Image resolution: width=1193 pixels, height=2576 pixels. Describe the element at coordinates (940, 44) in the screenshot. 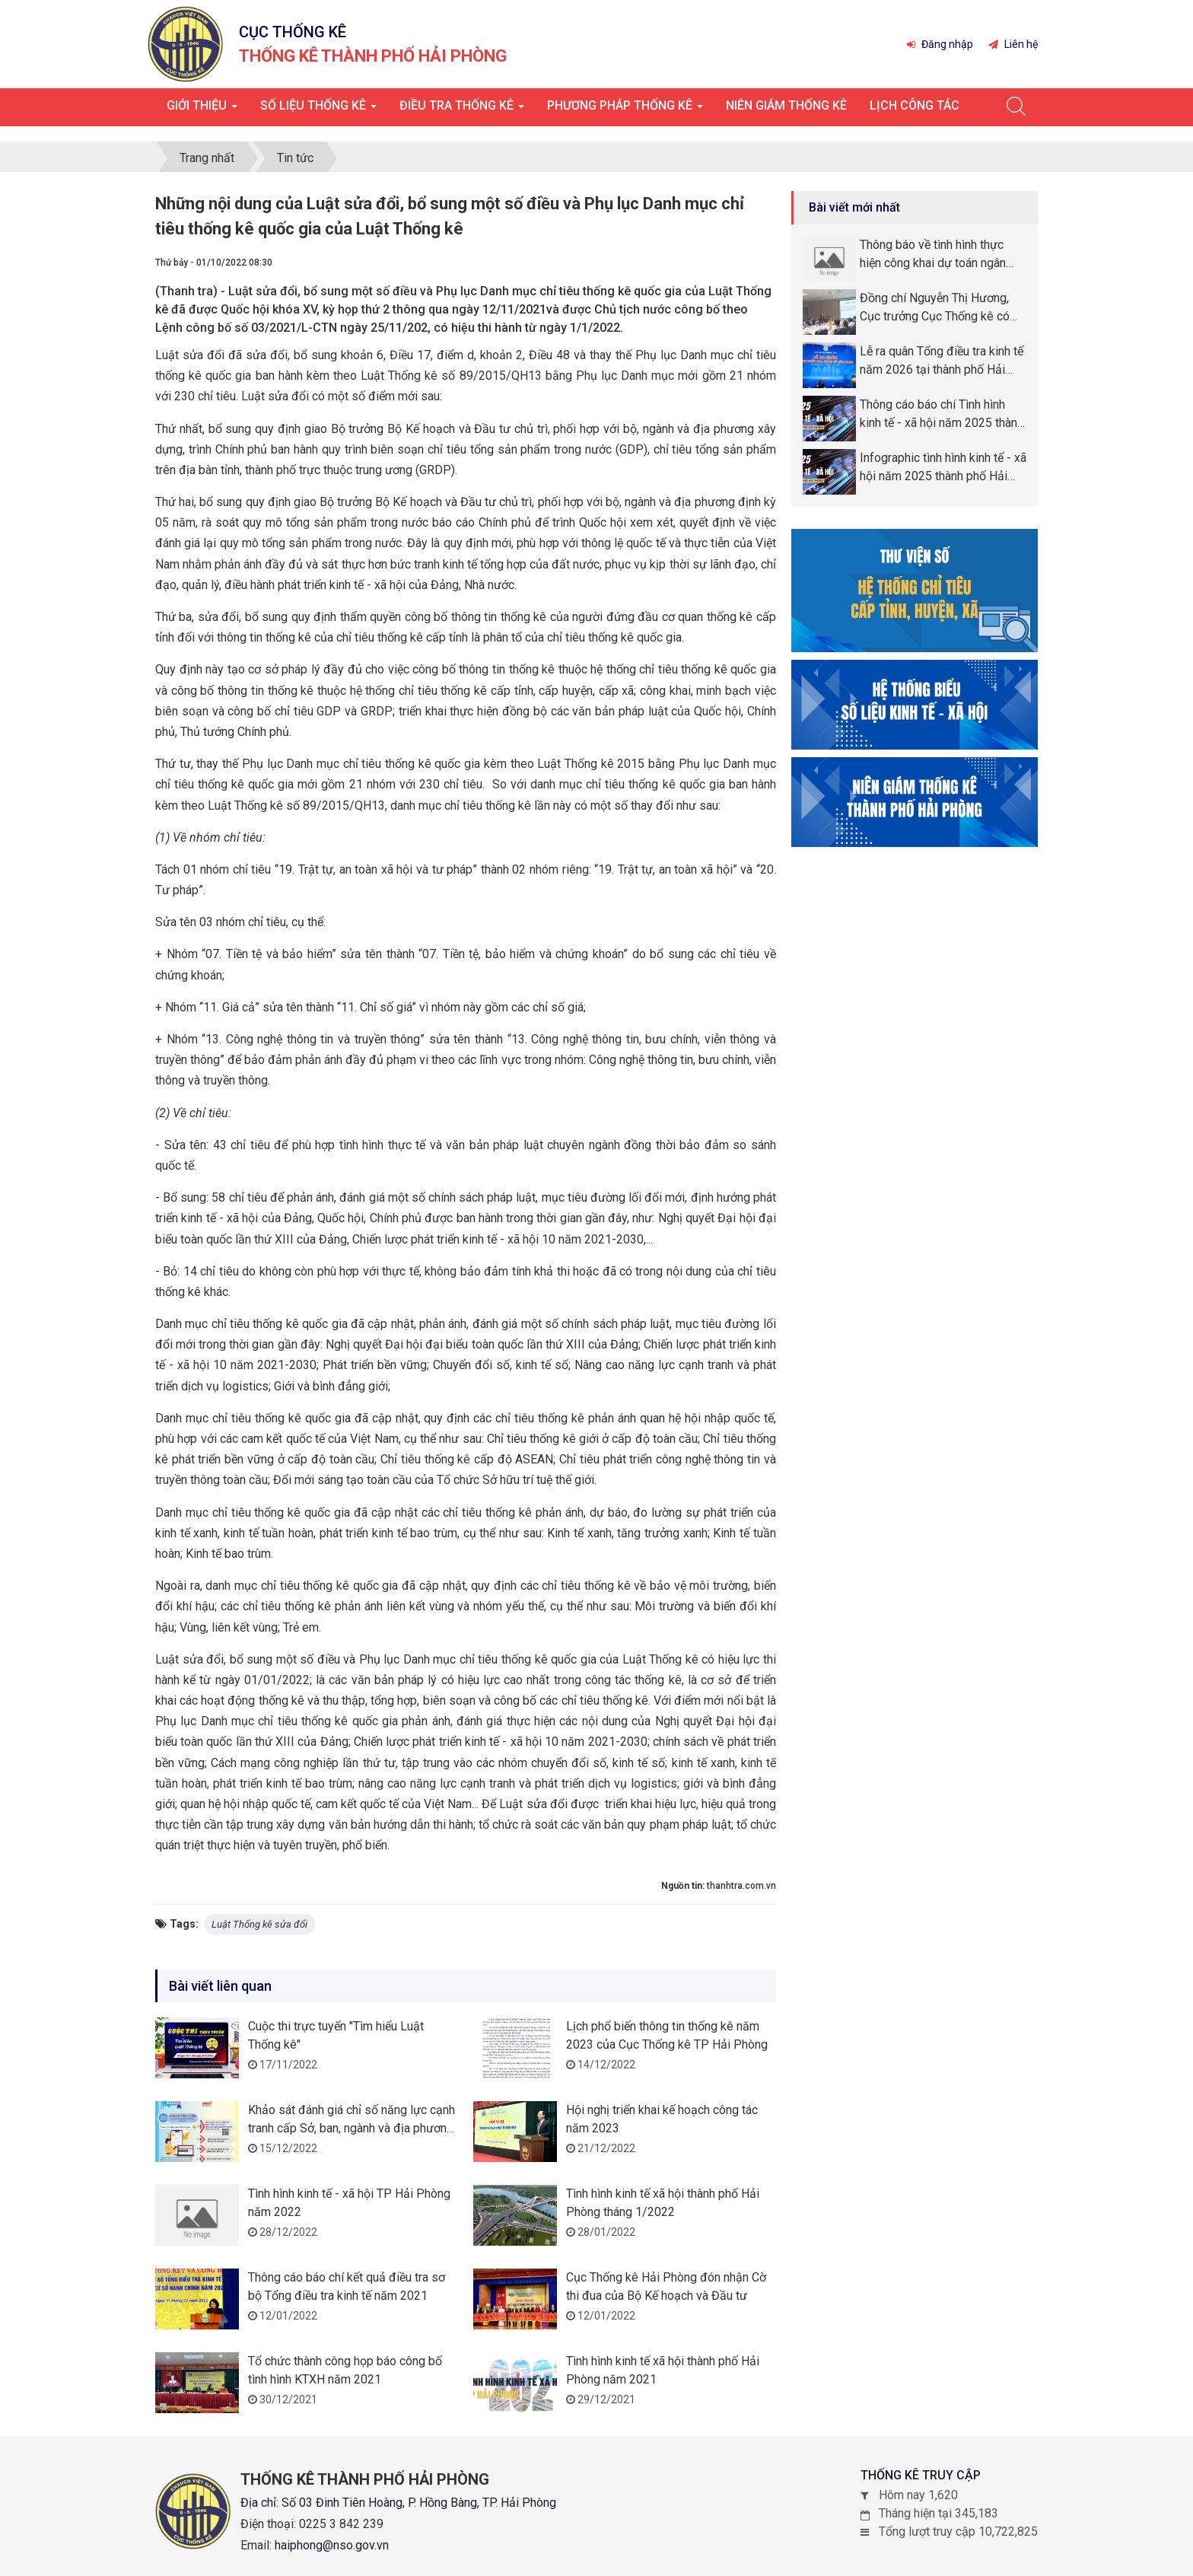

I see `Đăng nhập` at that location.